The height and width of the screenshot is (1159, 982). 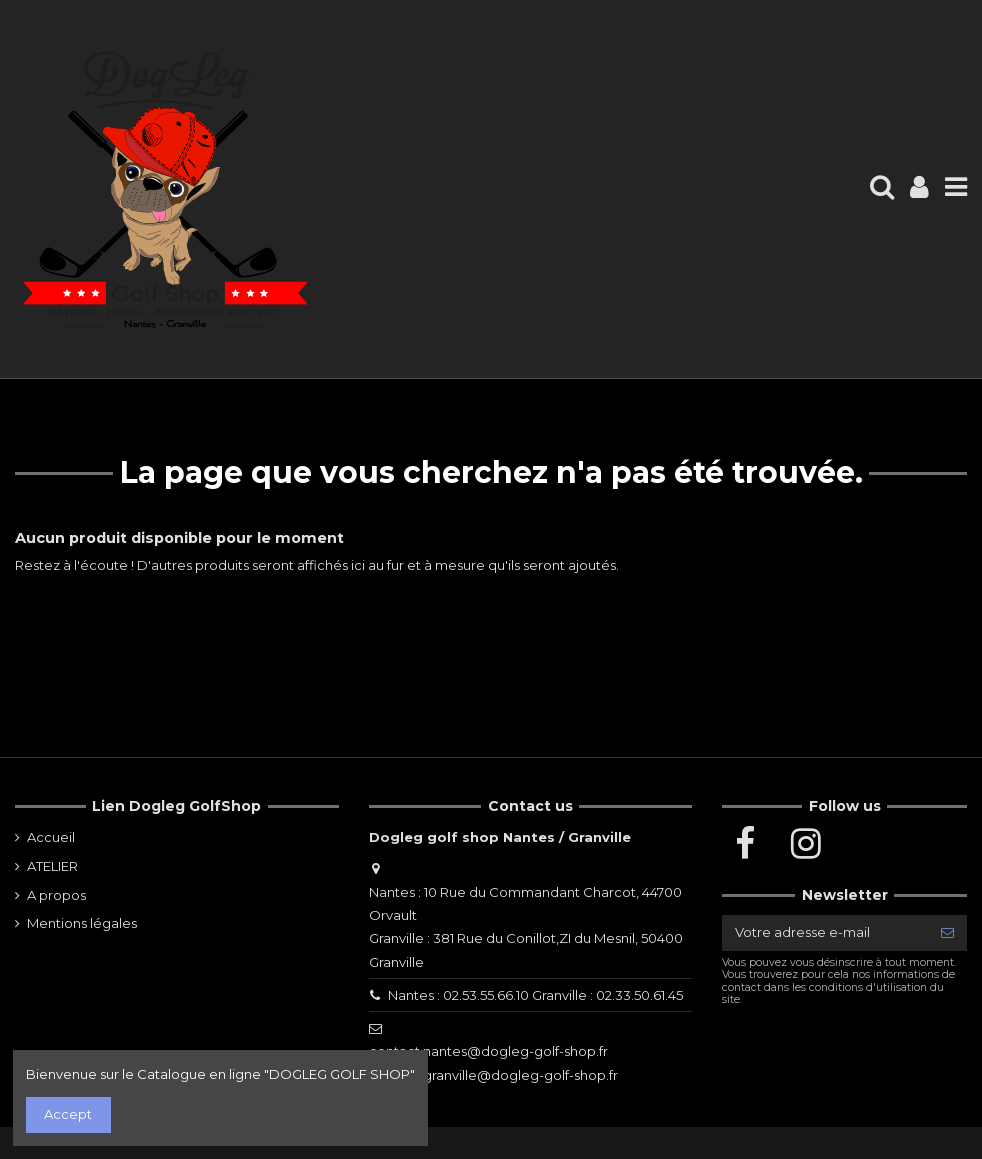 What do you see at coordinates (52, 866) in the screenshot?
I see `ATELIER` at bounding box center [52, 866].